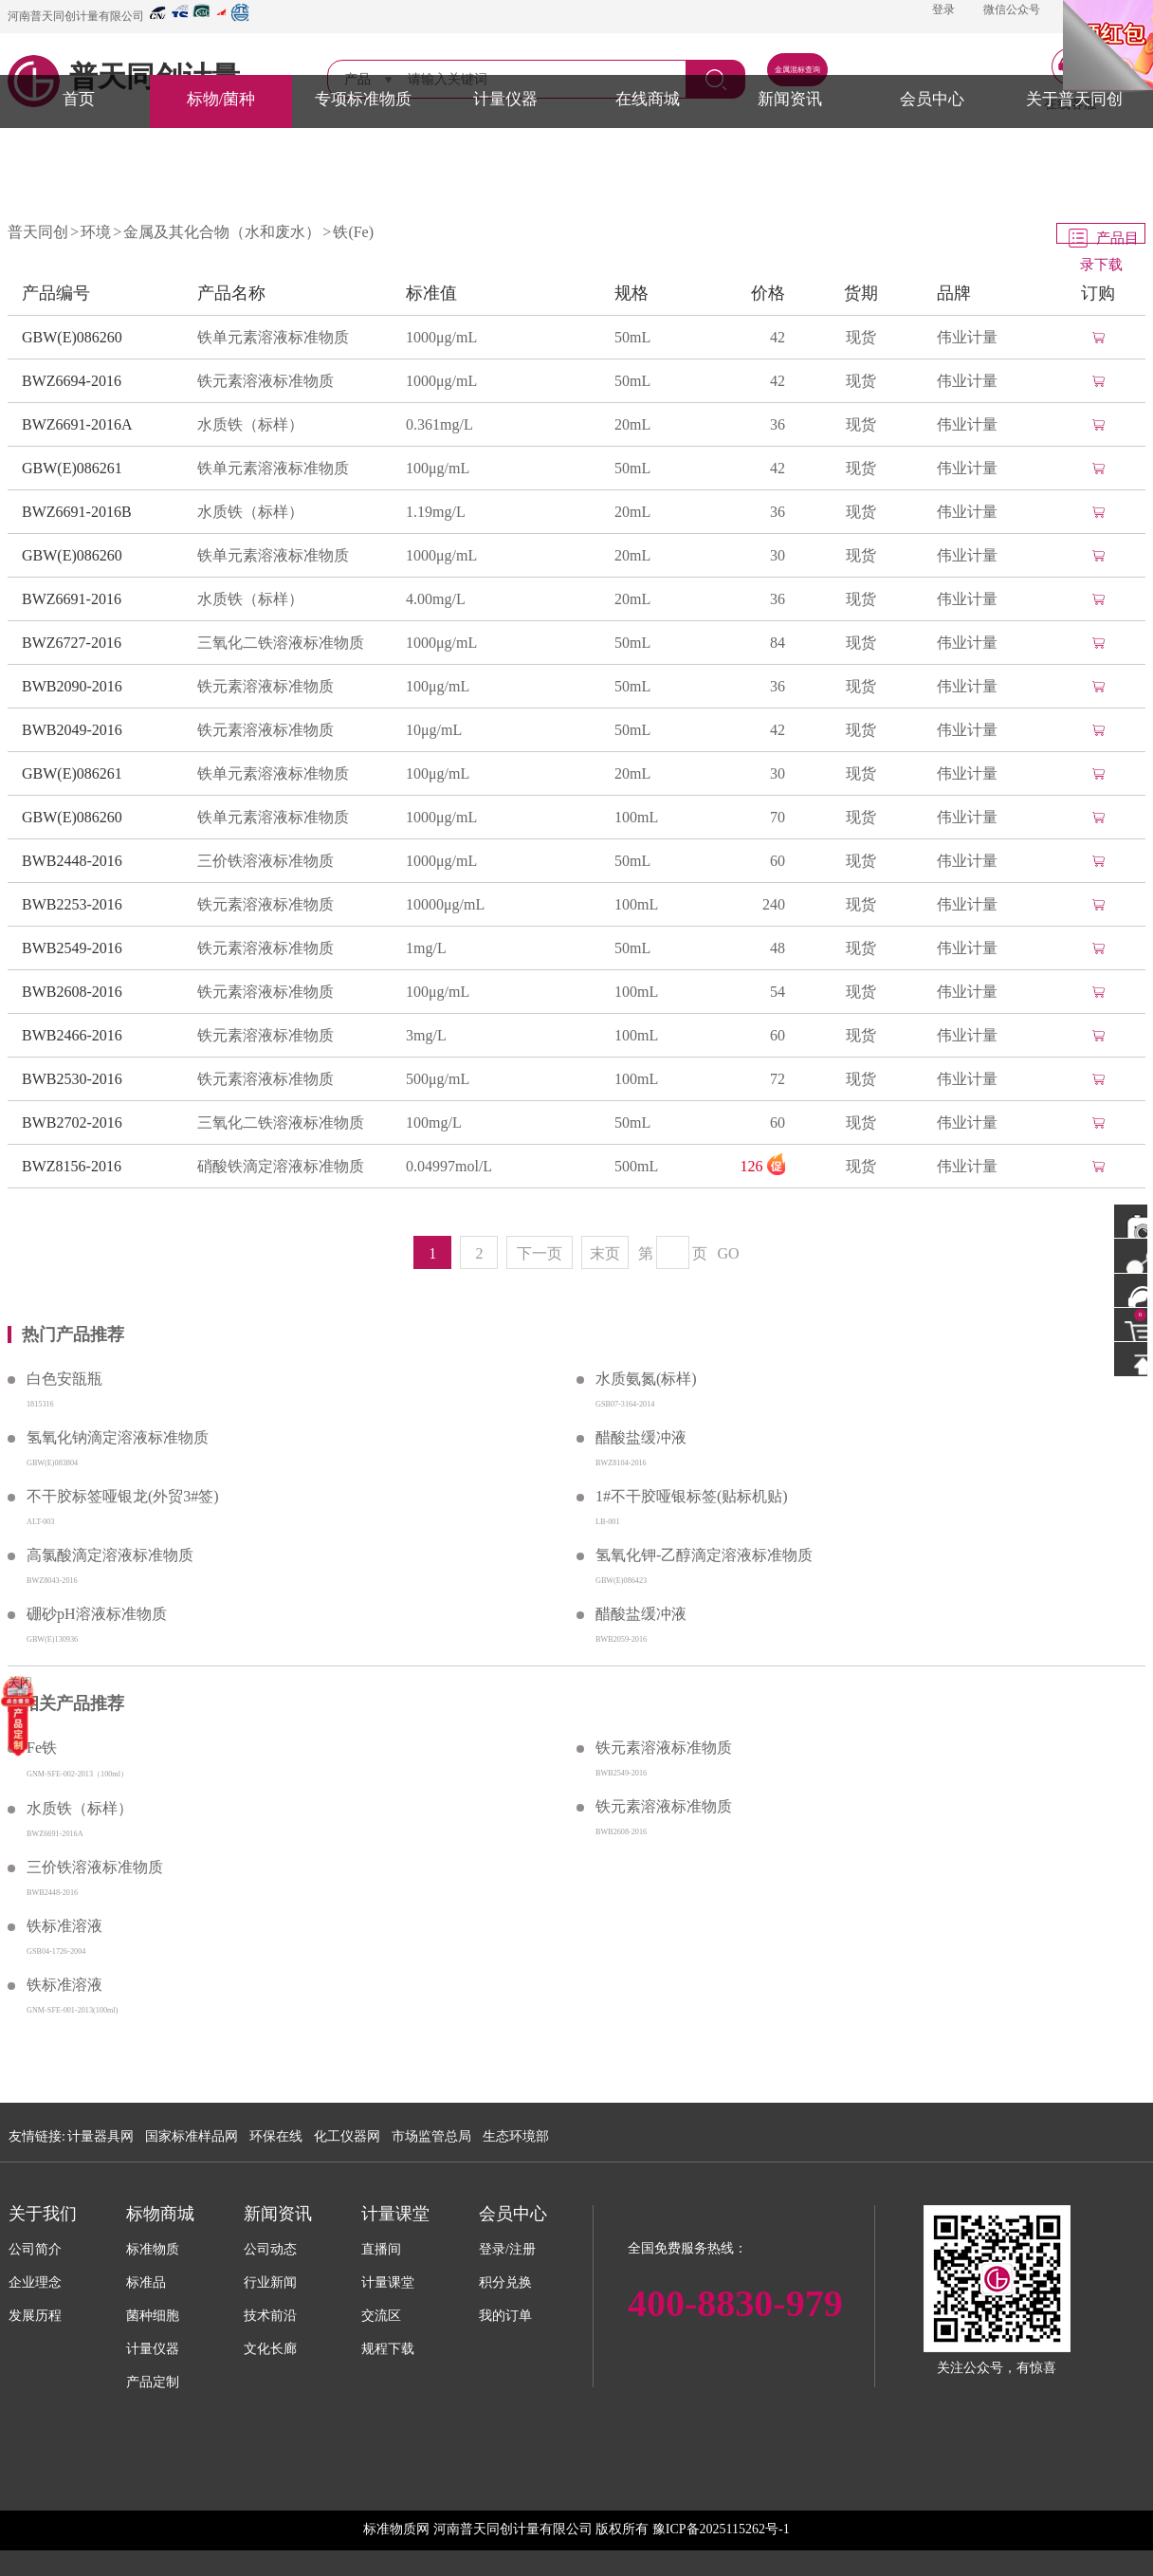 Image resolution: width=1153 pixels, height=2576 pixels. I want to click on BWB2530-2016, so click(72, 1079).